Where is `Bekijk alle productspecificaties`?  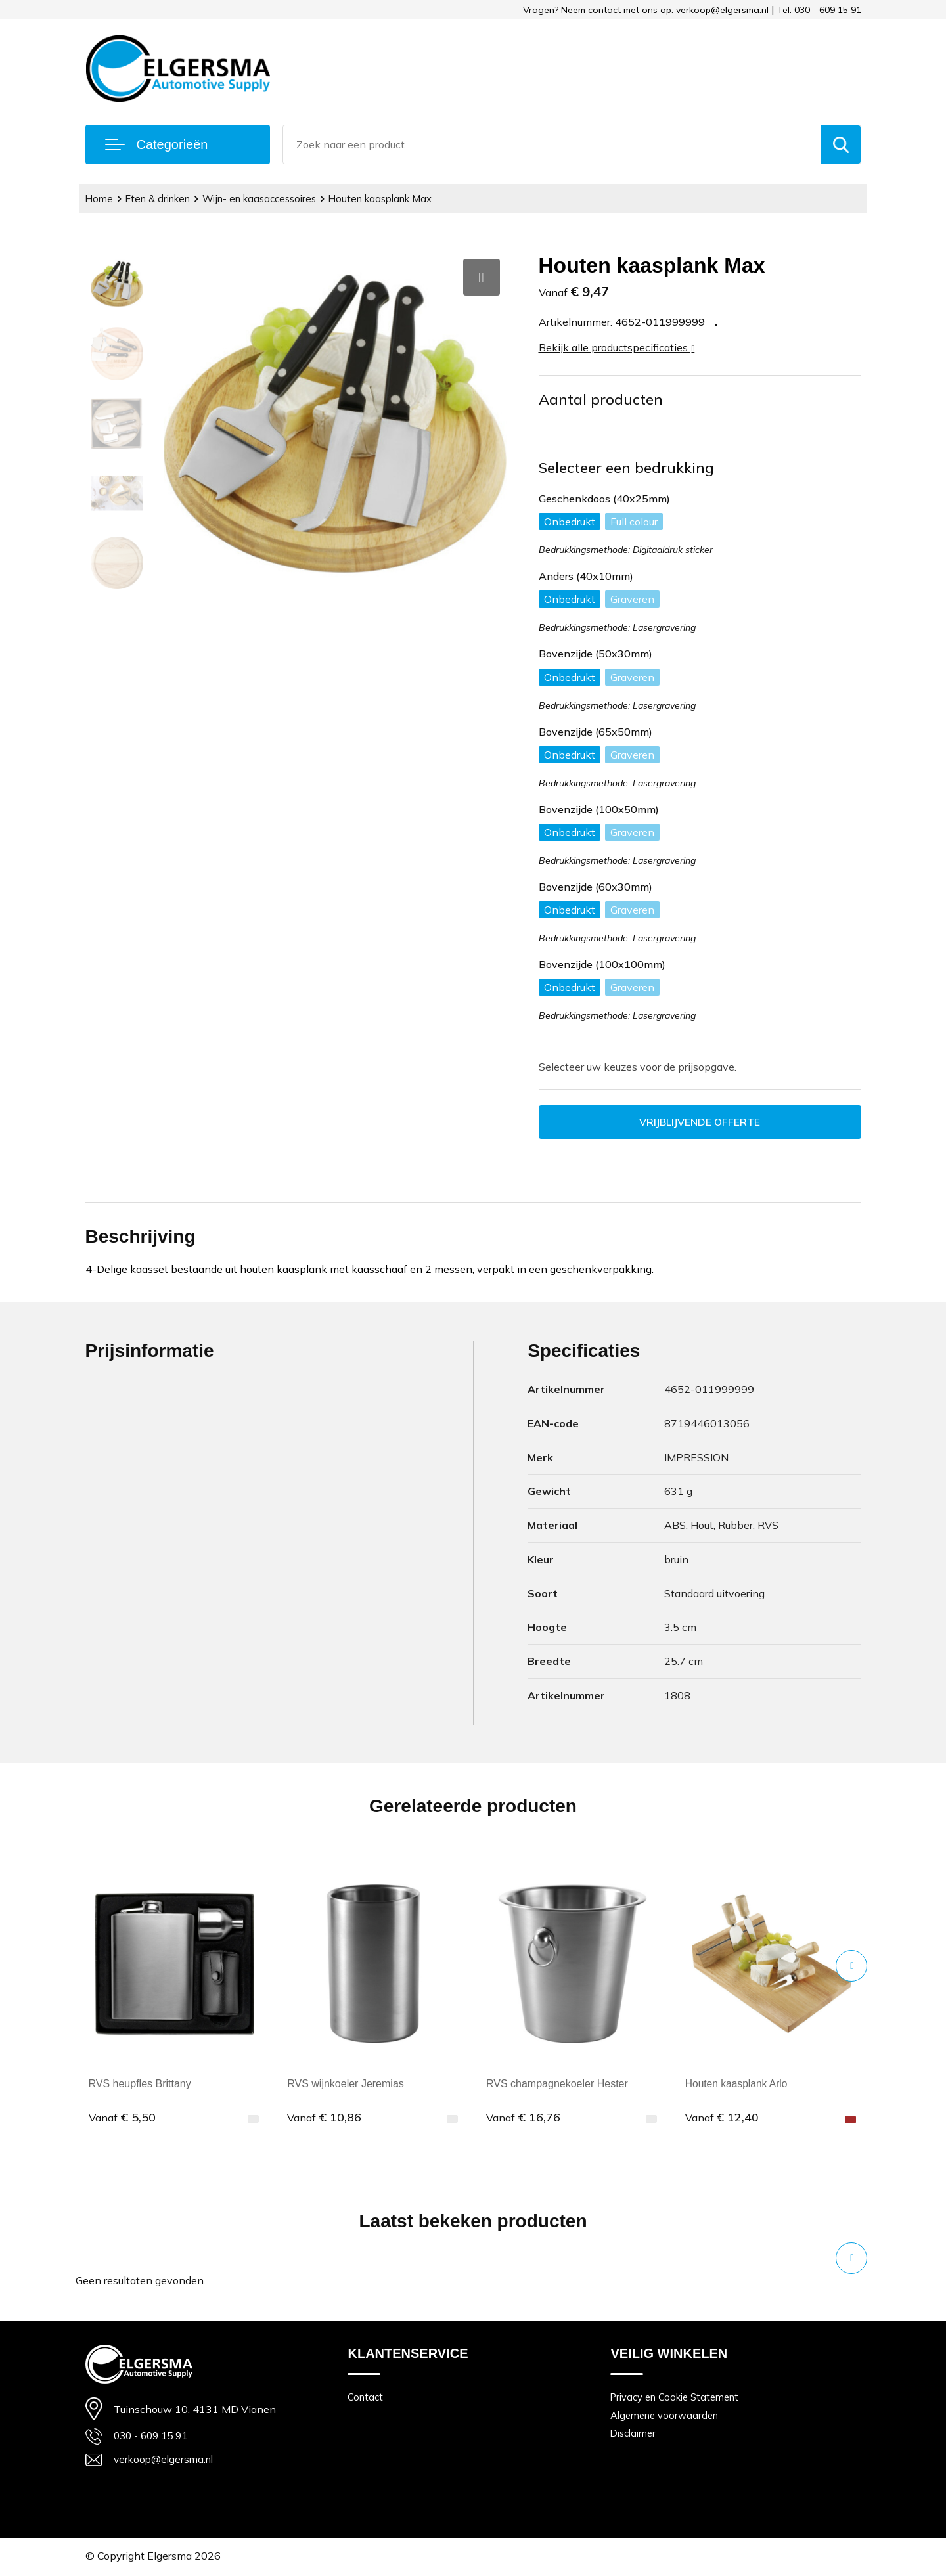
Bekijk alle productspecificaties is located at coordinates (617, 347).